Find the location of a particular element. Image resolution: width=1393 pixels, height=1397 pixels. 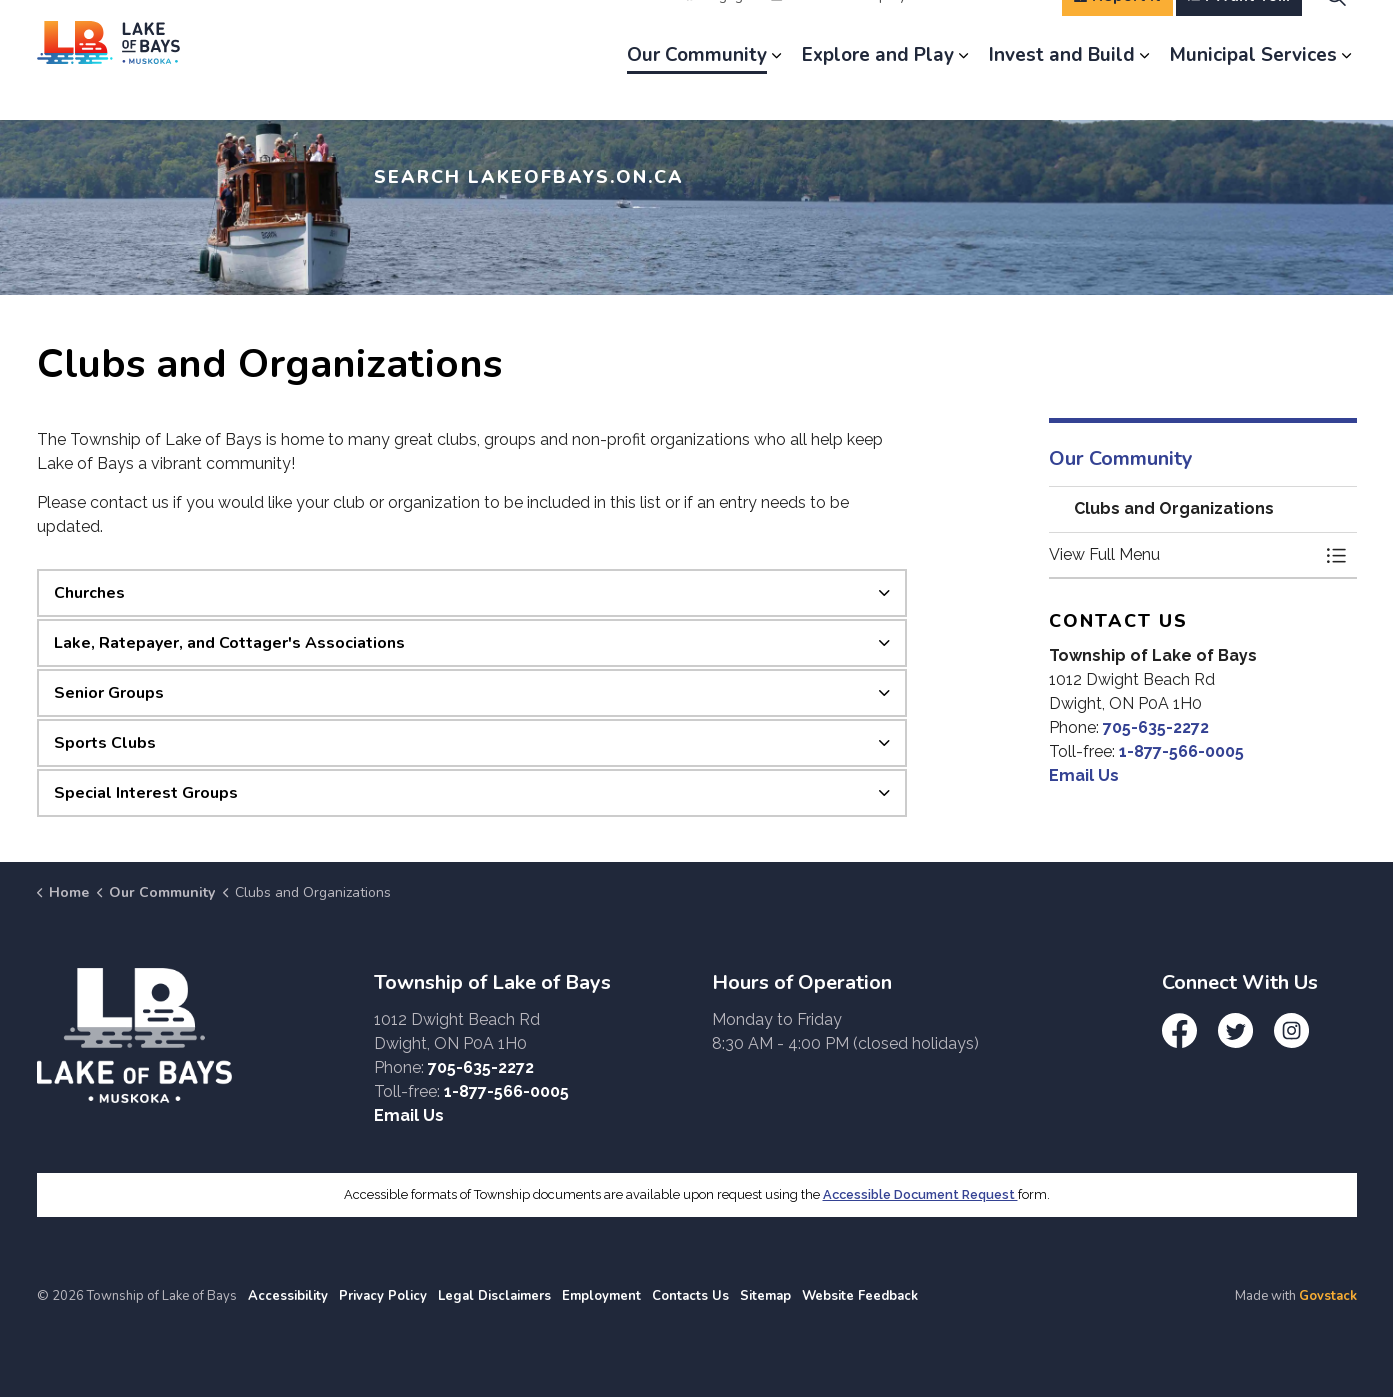

Accessible Document Request is located at coordinates (920, 1194).